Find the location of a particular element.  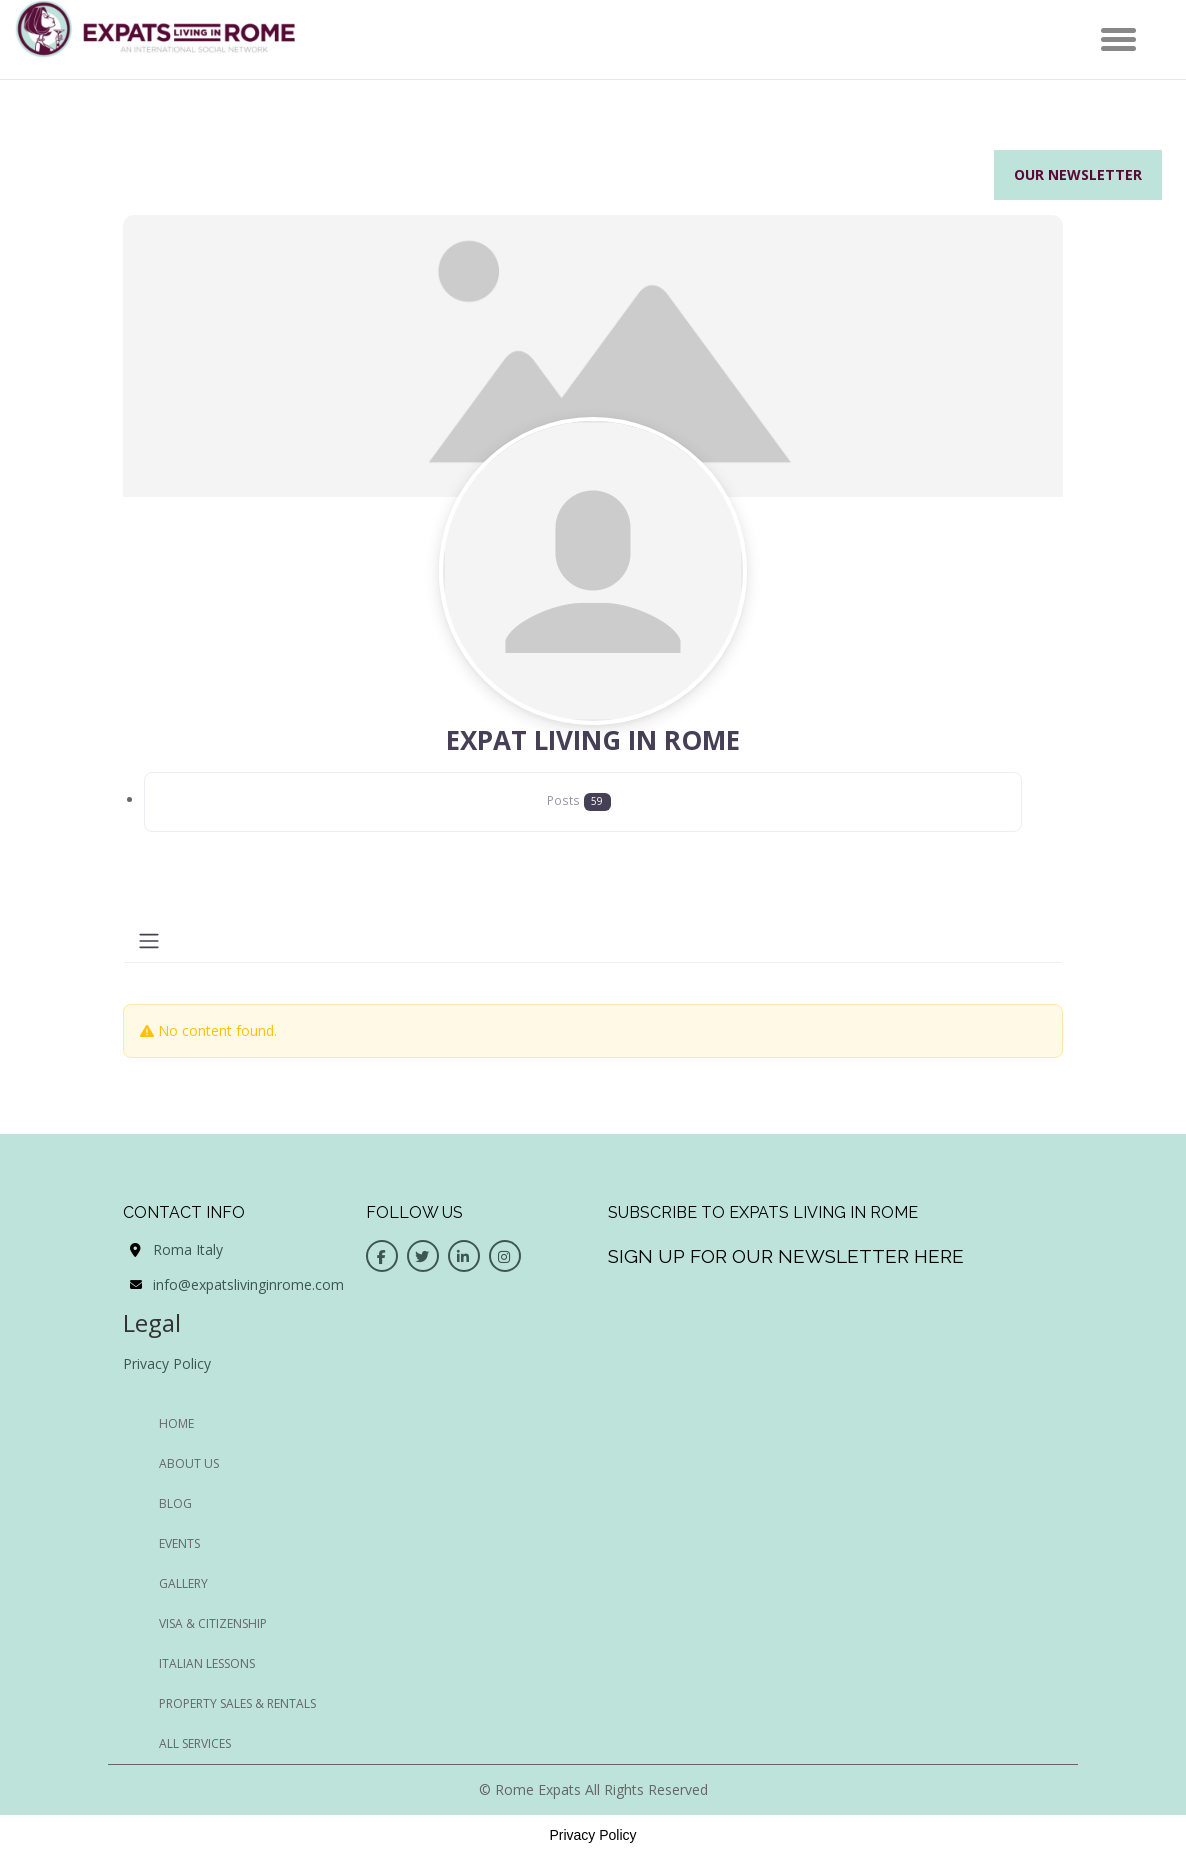

Sign up for our newsletter here is located at coordinates (786, 1256).